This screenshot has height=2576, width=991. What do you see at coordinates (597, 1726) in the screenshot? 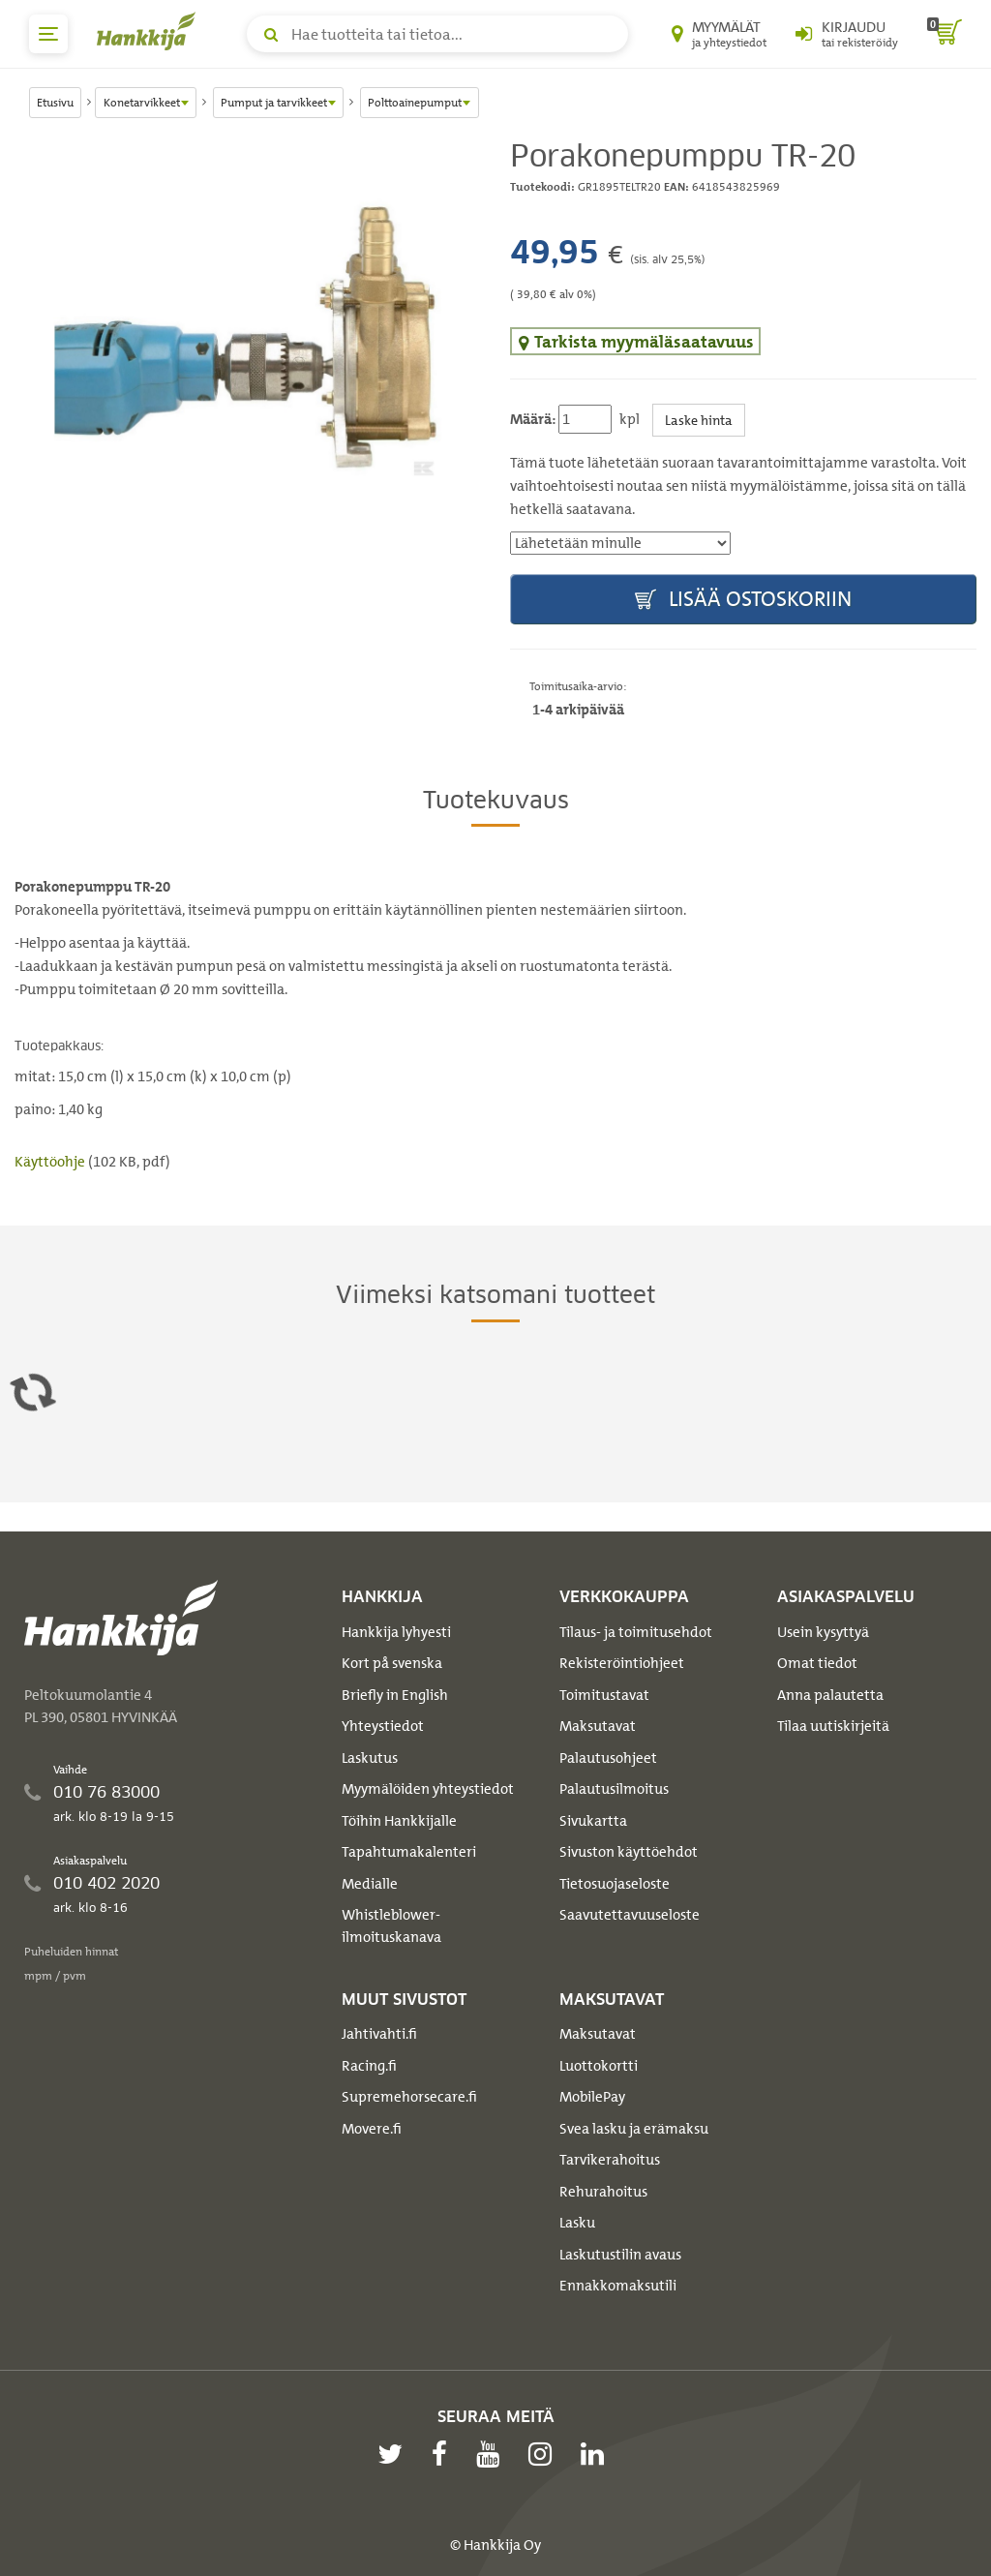
I see `Maksutavat` at bounding box center [597, 1726].